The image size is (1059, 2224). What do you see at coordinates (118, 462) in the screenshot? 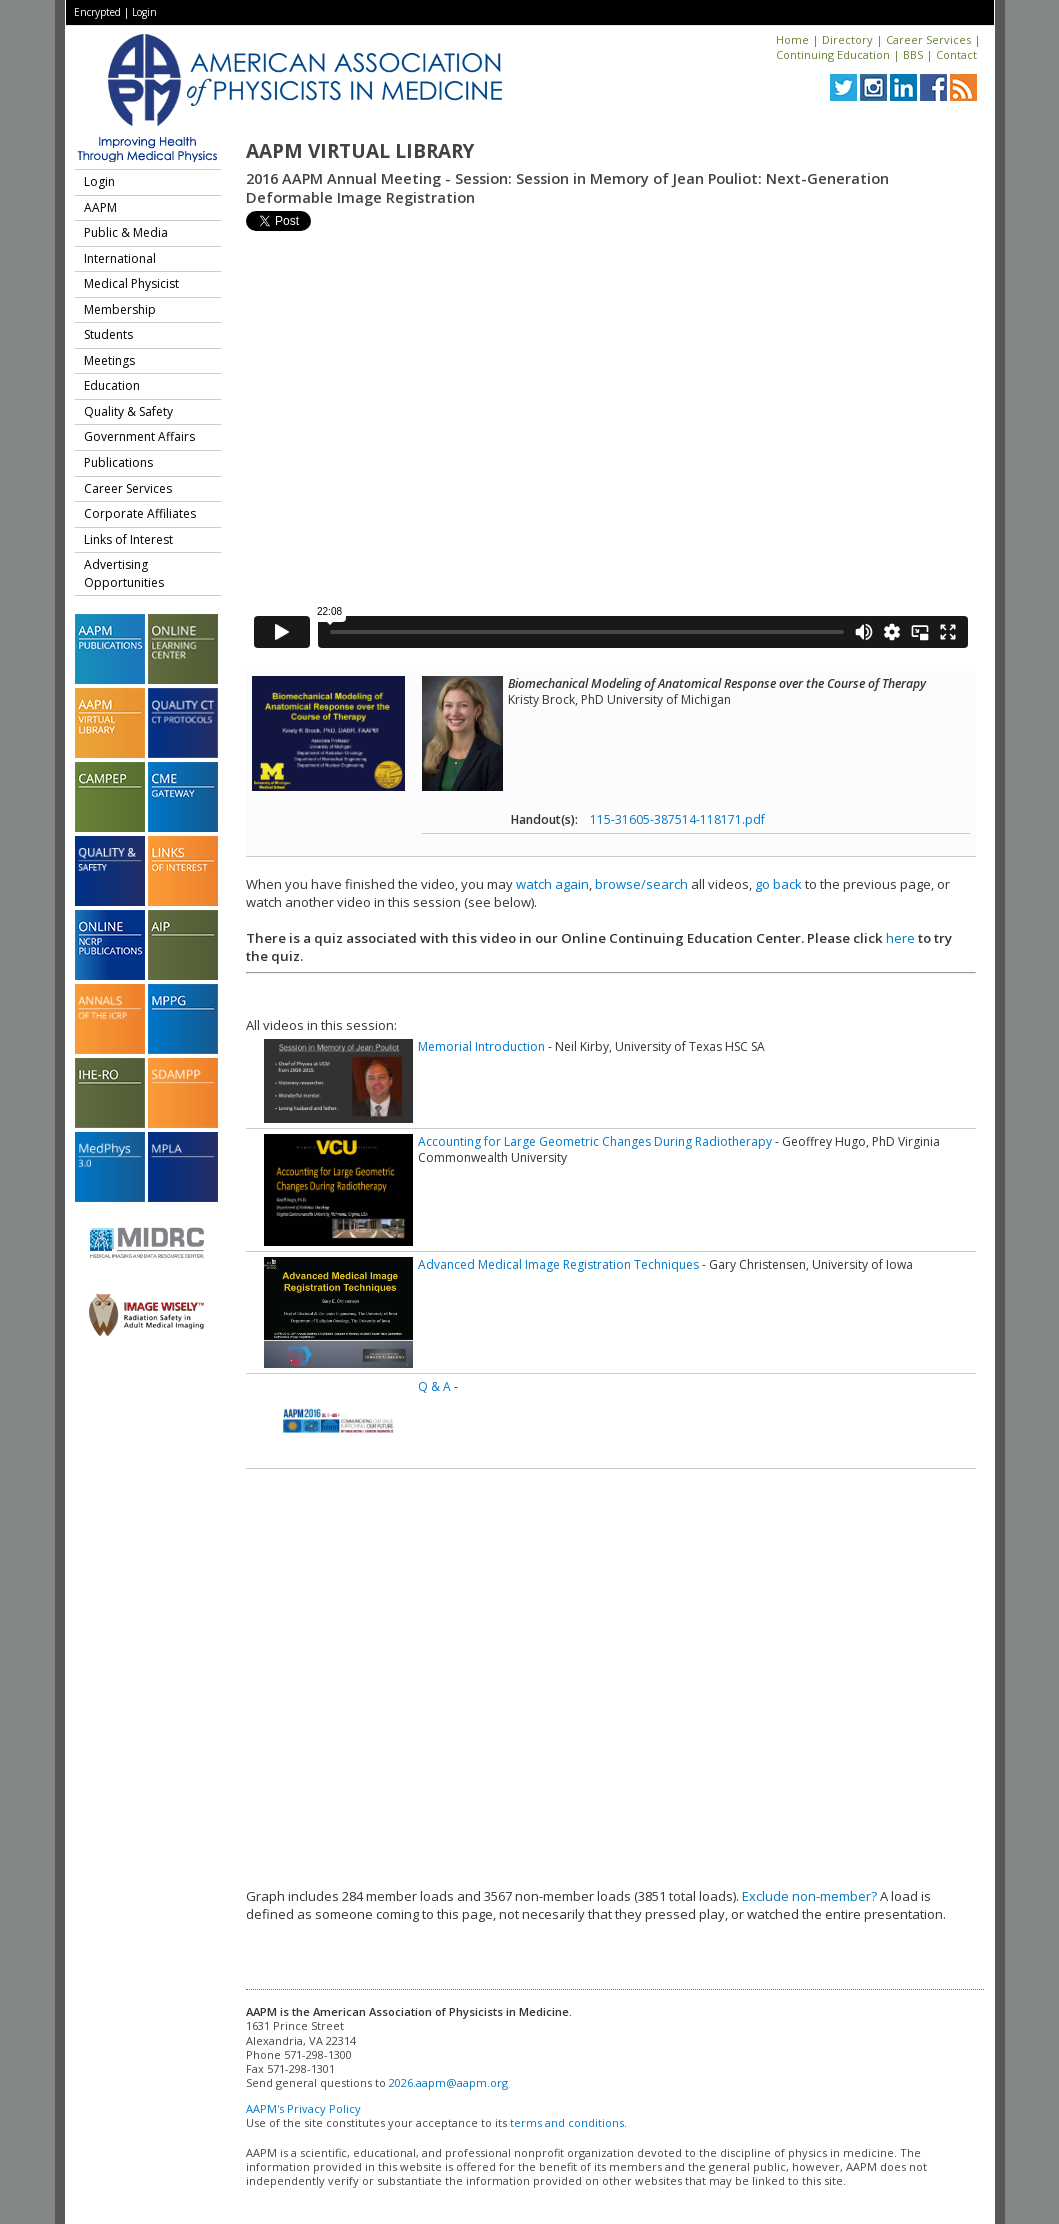
I see `Publications` at bounding box center [118, 462].